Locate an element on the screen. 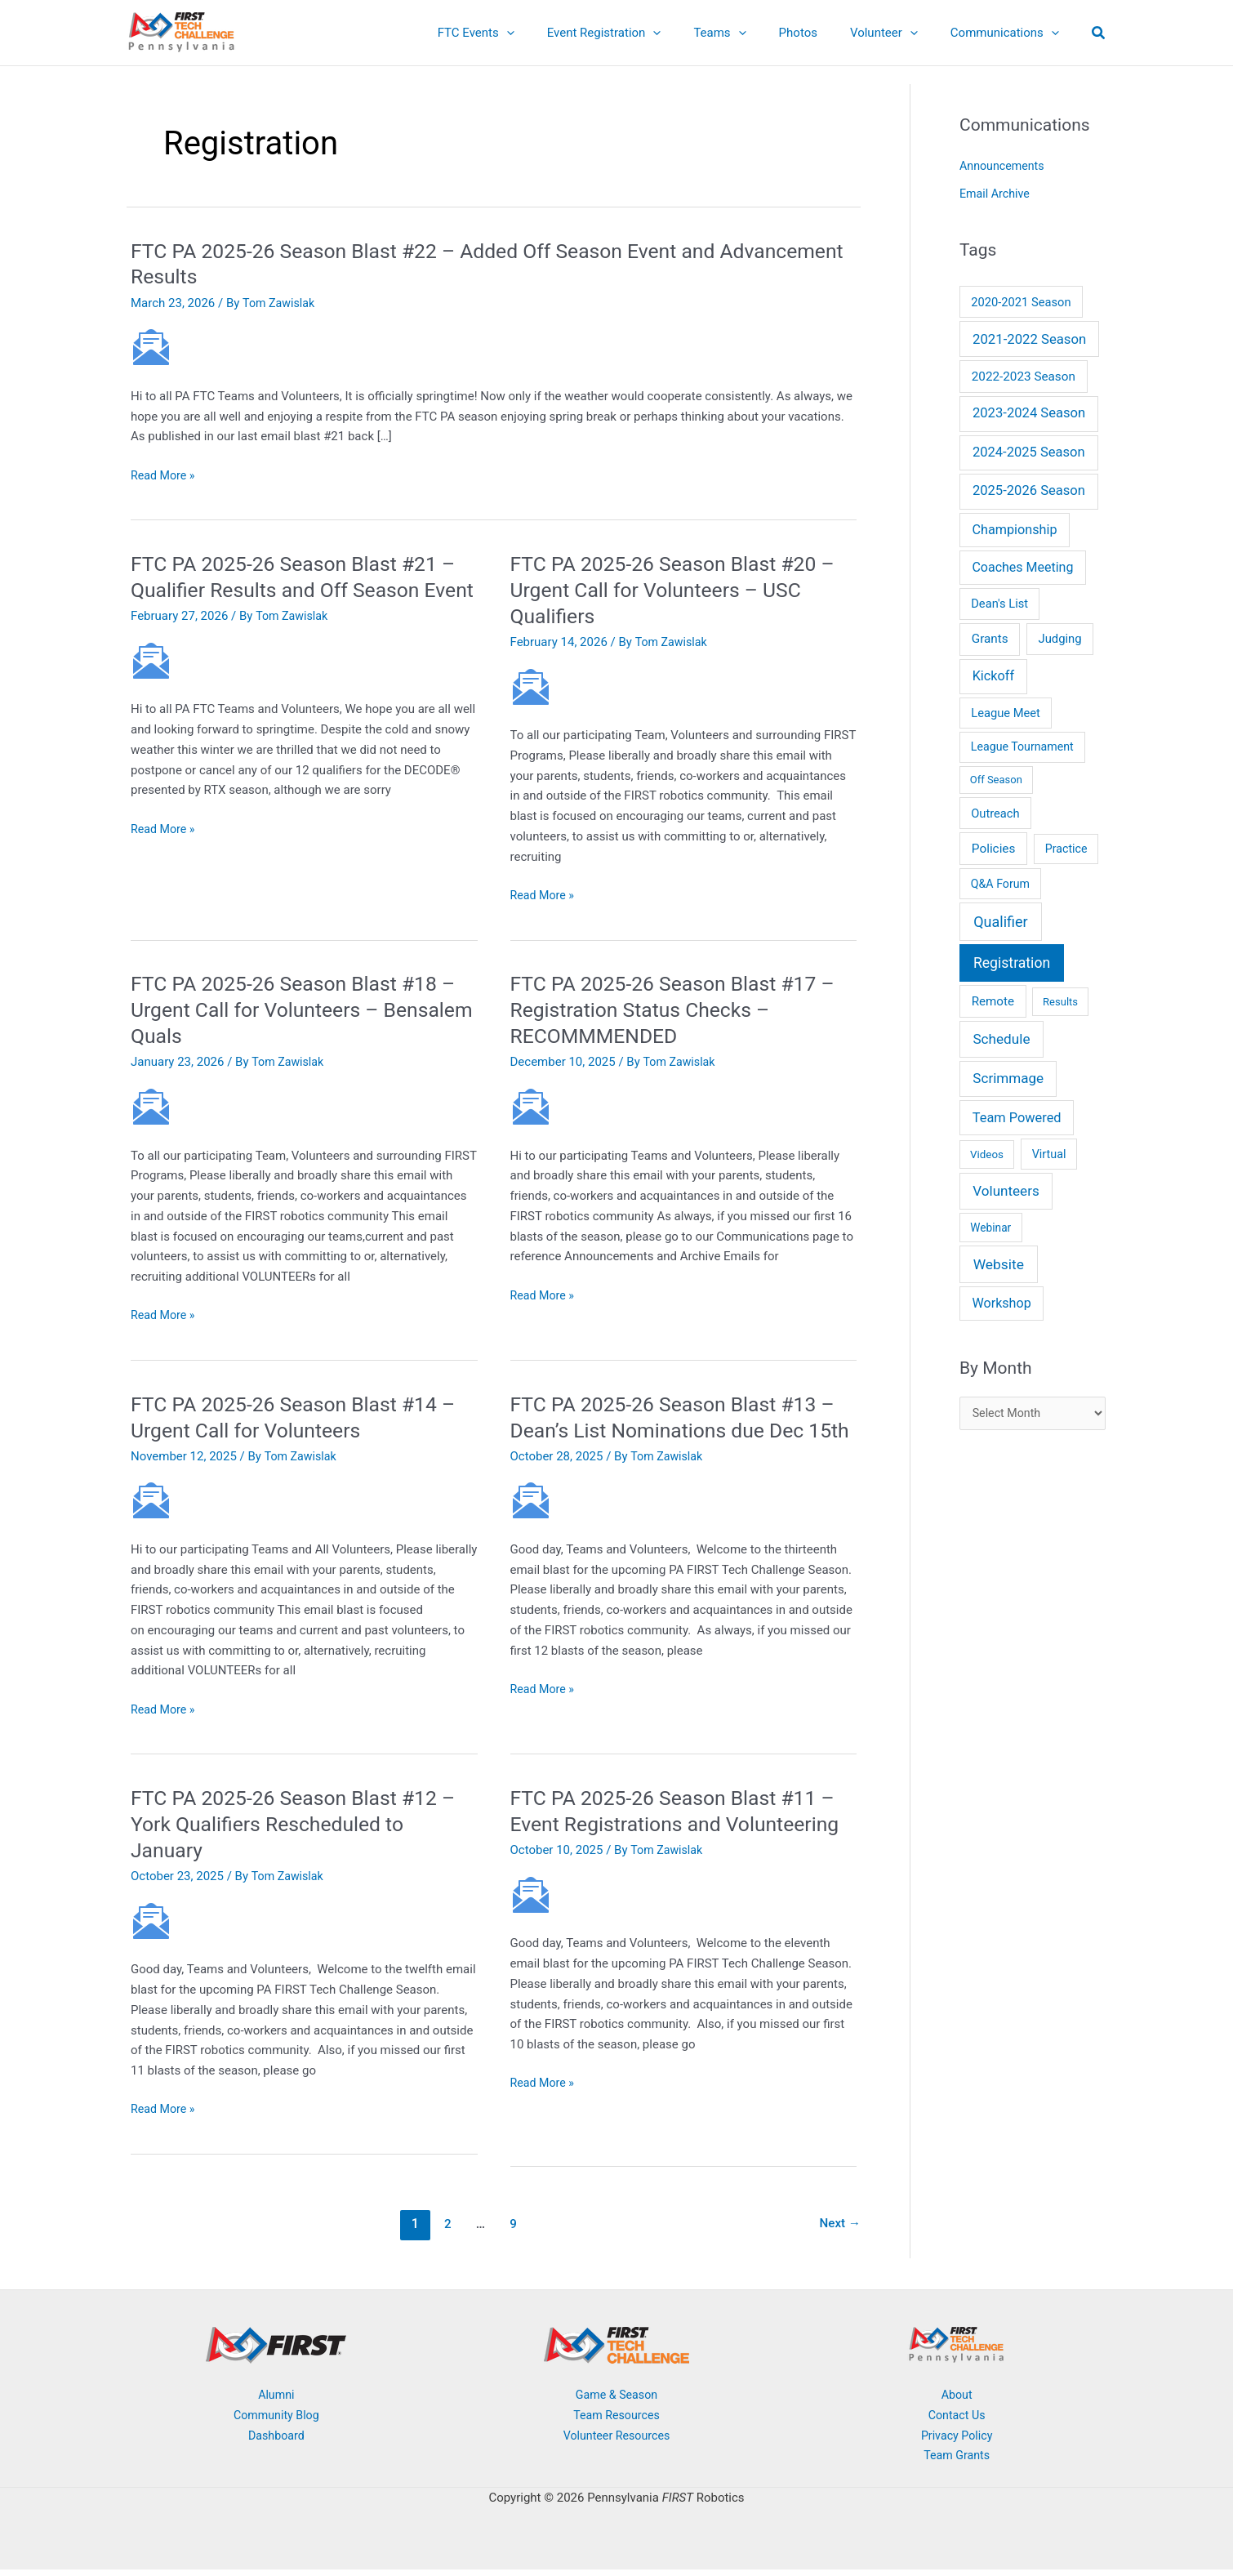  Coaches Meeting [Coaches Meeting (24 items)] is located at coordinates (1022, 567).